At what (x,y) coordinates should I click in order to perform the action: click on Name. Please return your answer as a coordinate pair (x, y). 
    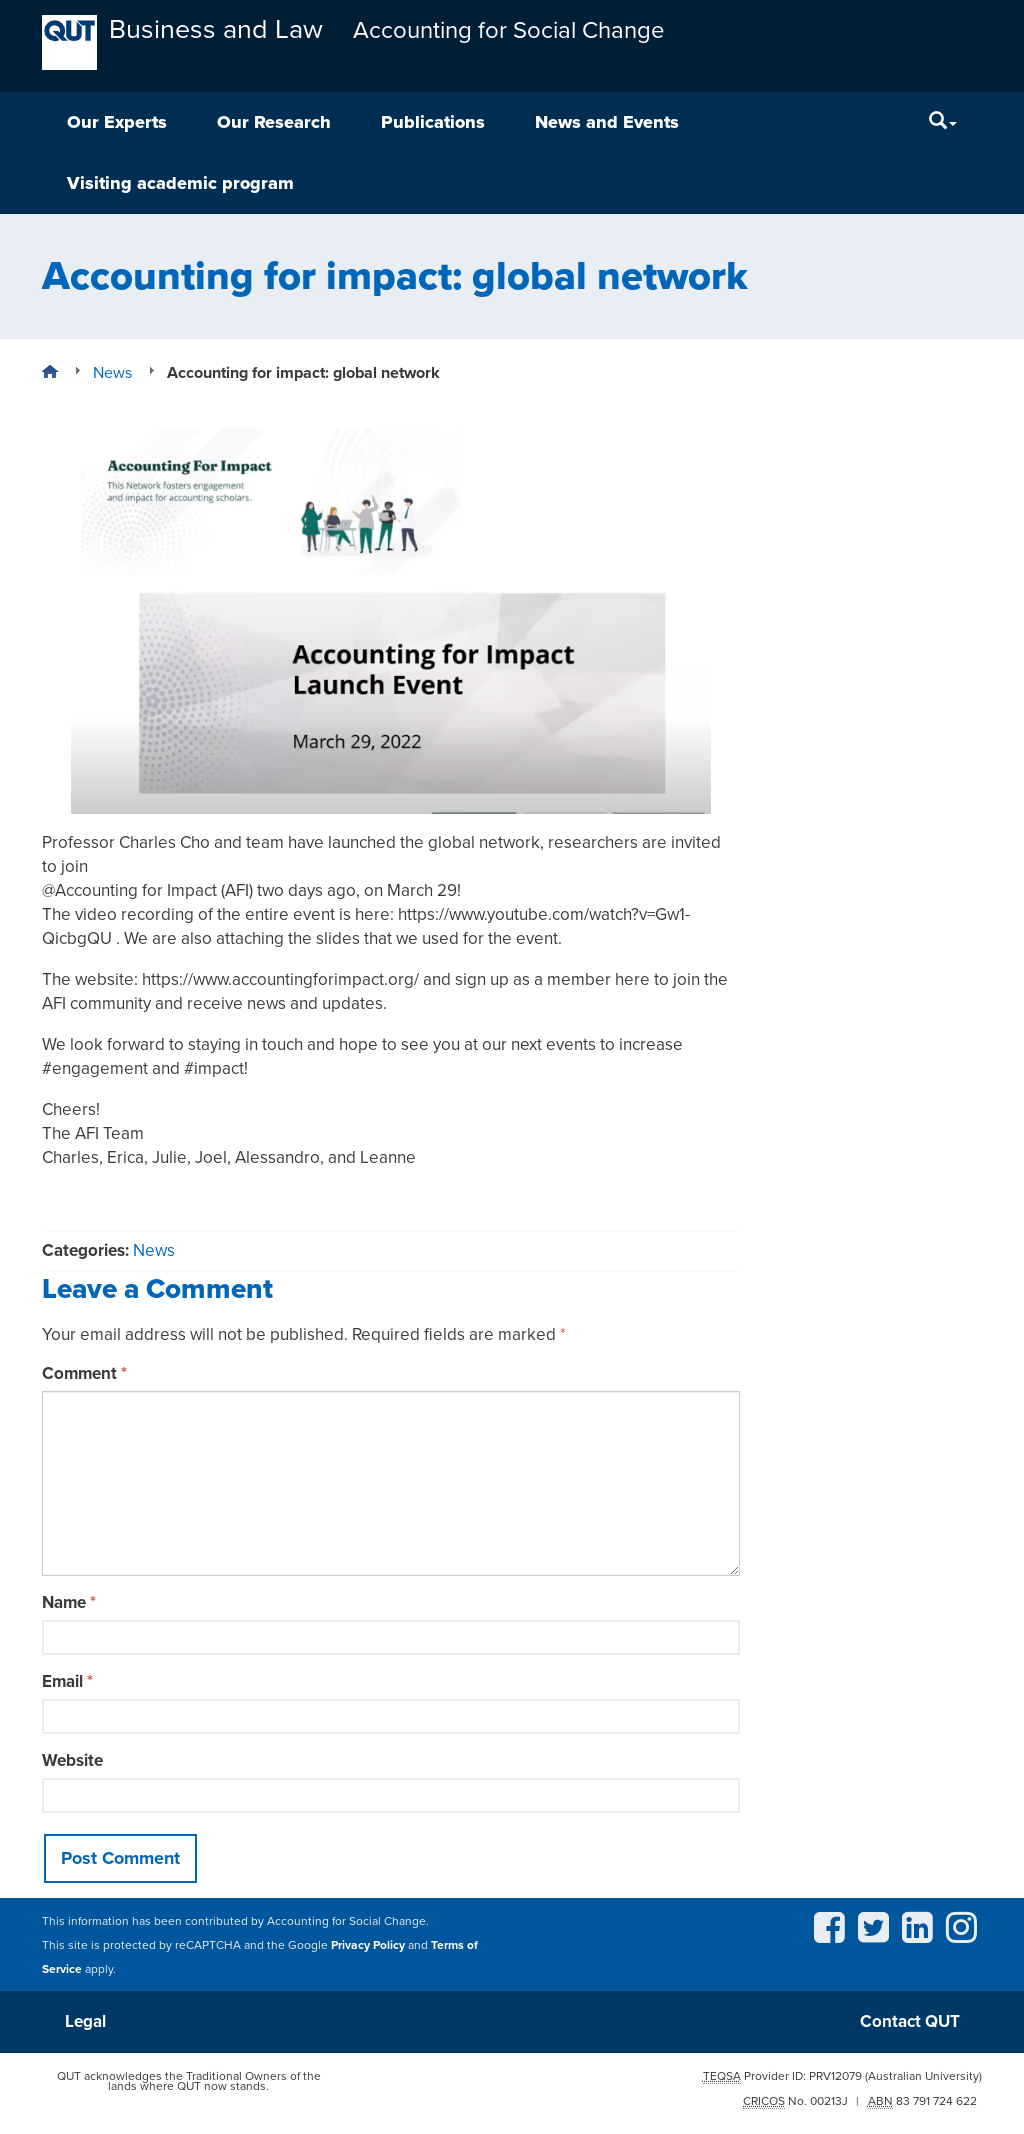
    Looking at the image, I should click on (69, 1602).